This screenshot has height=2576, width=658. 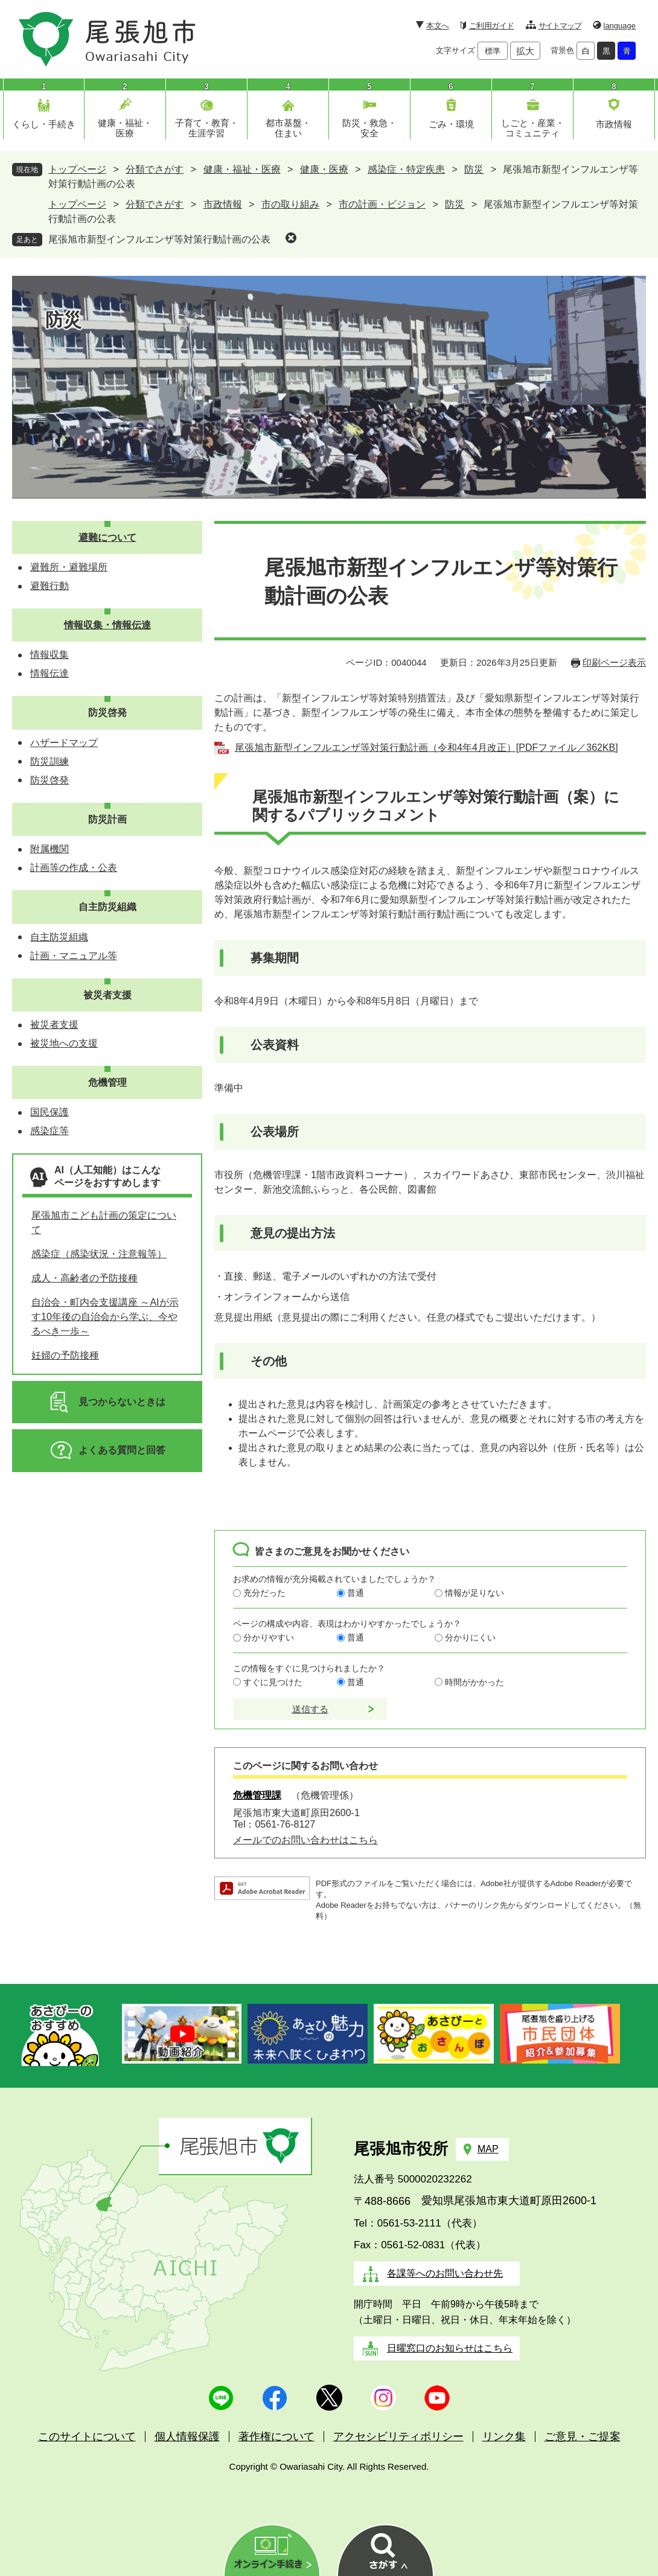 What do you see at coordinates (264, 1593) in the screenshot?
I see `充分だった` at bounding box center [264, 1593].